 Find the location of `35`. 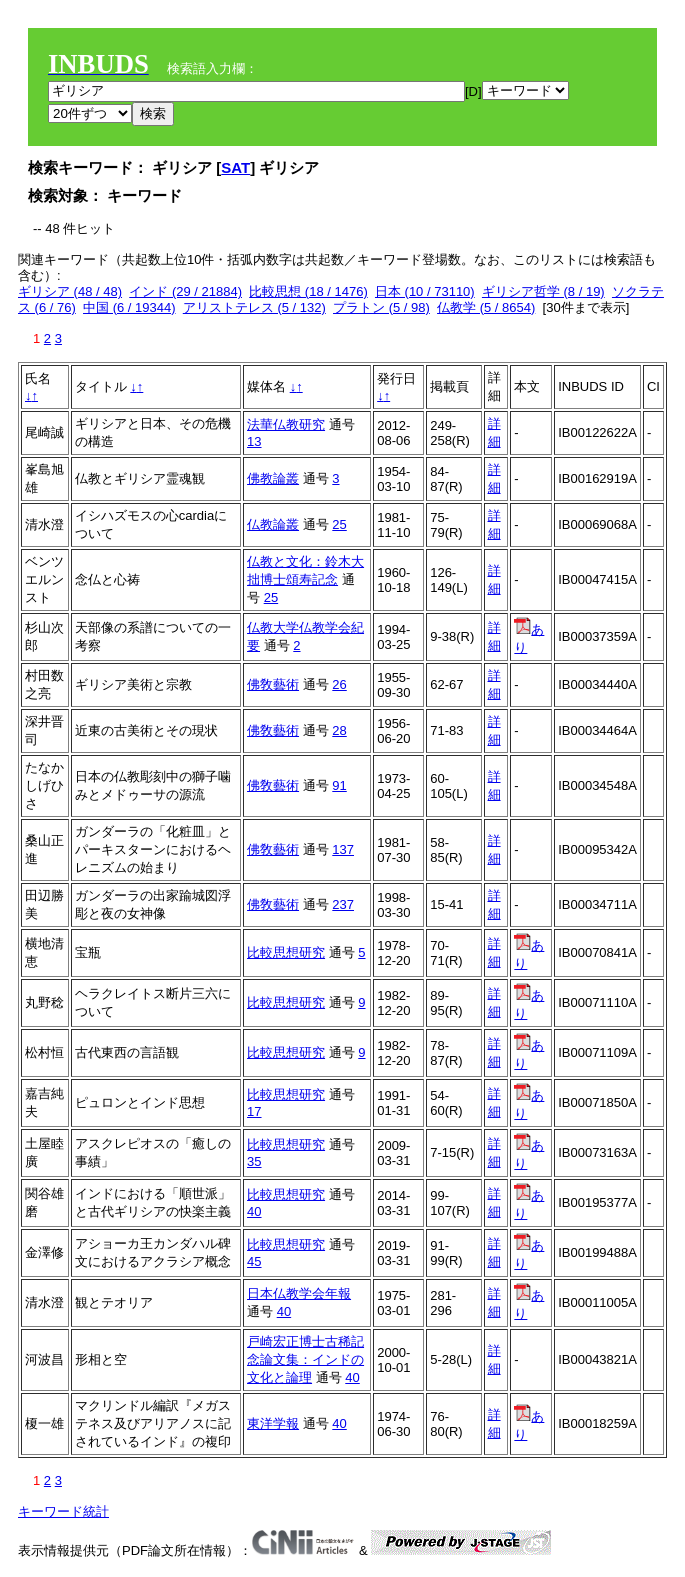

35 is located at coordinates (254, 1161).